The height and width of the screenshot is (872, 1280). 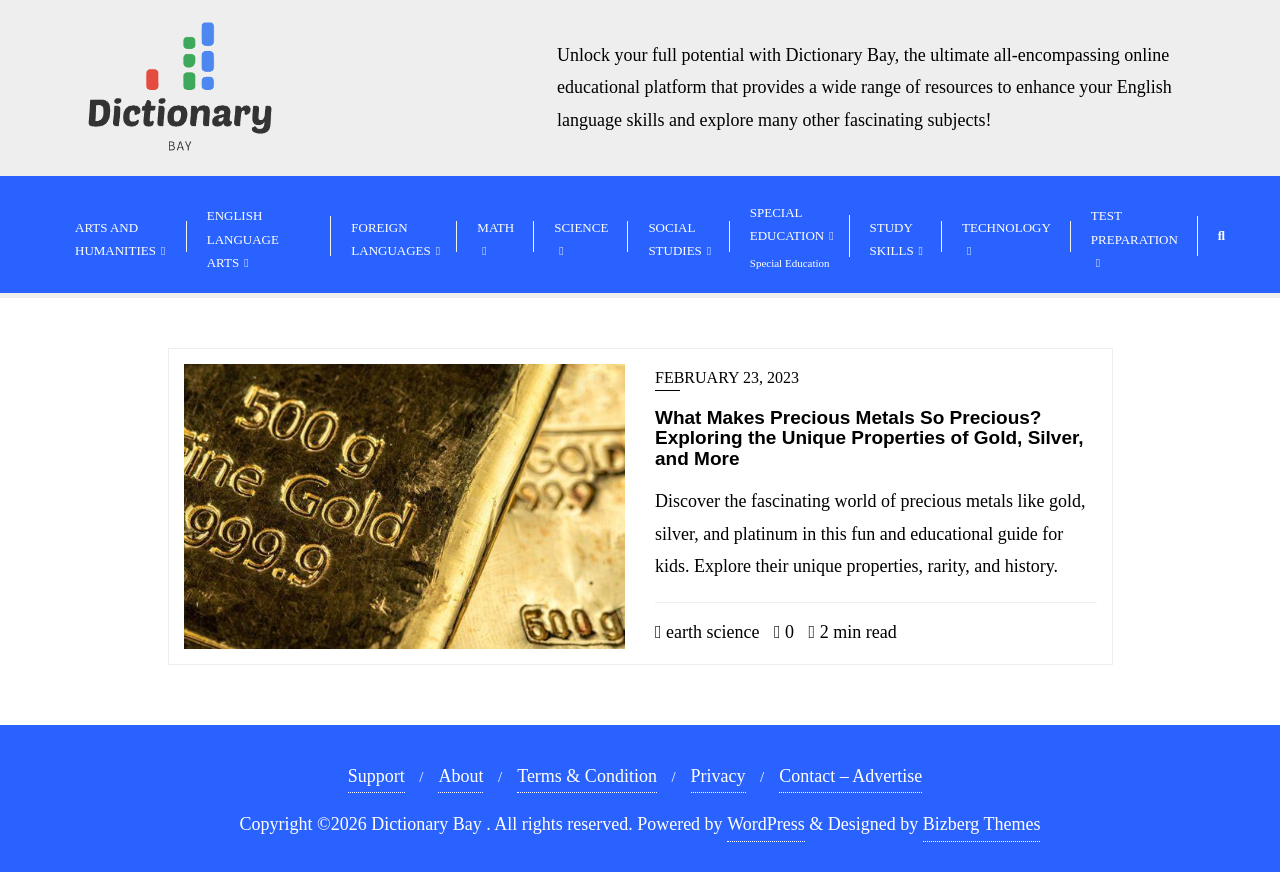 I want to click on Terms & Condition, so click(x=587, y=776).